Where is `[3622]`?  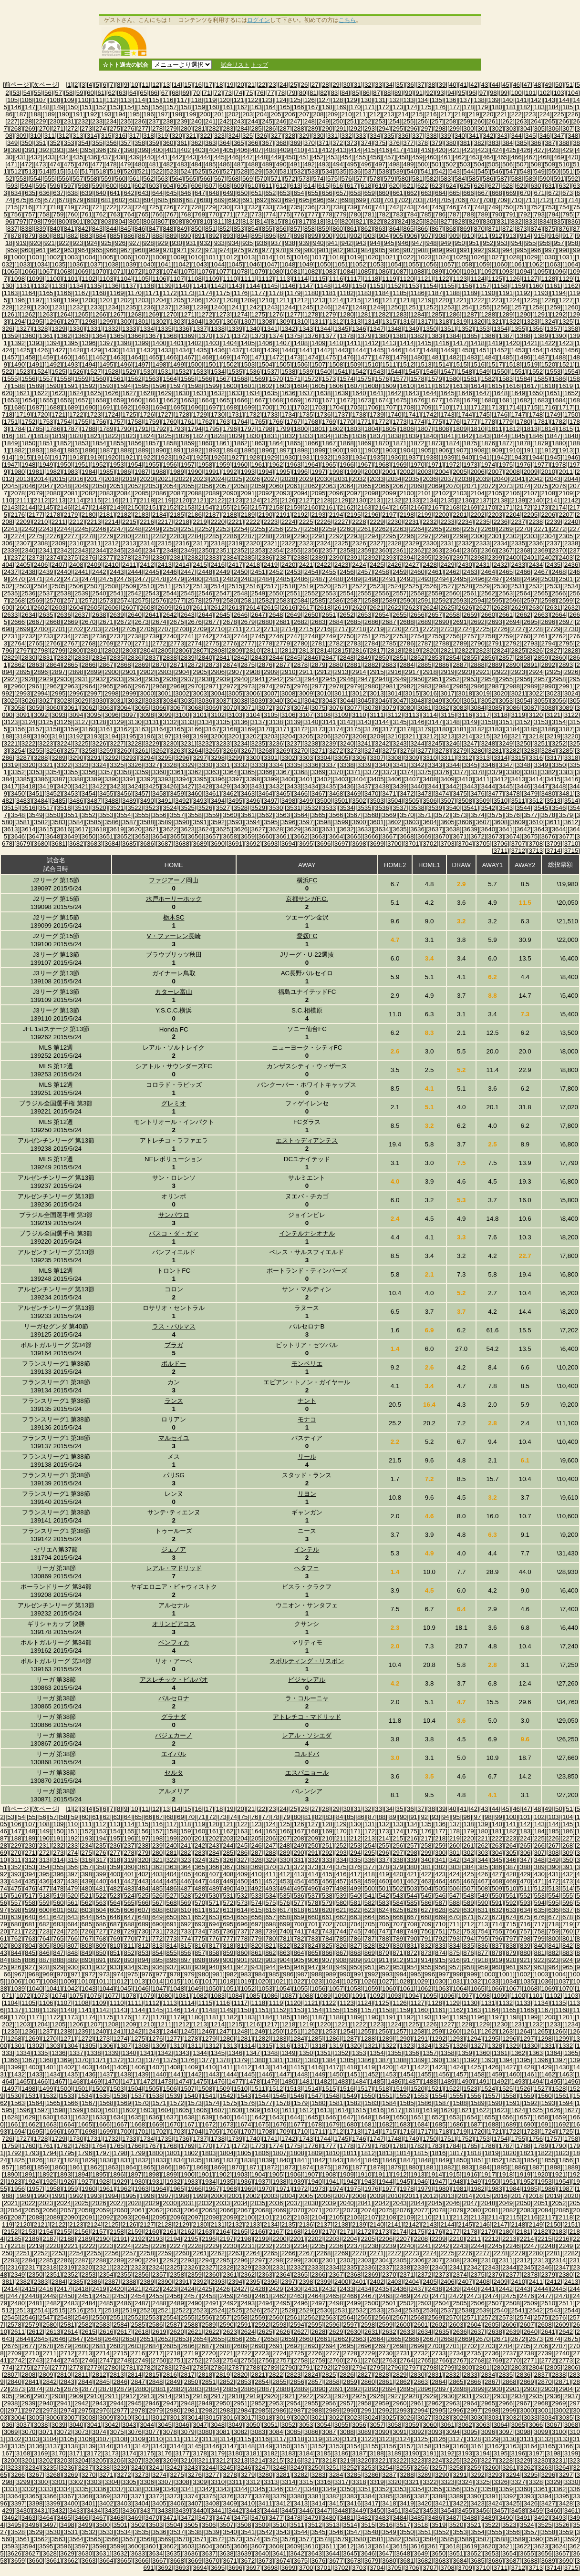 [3622] is located at coordinates (170, 829).